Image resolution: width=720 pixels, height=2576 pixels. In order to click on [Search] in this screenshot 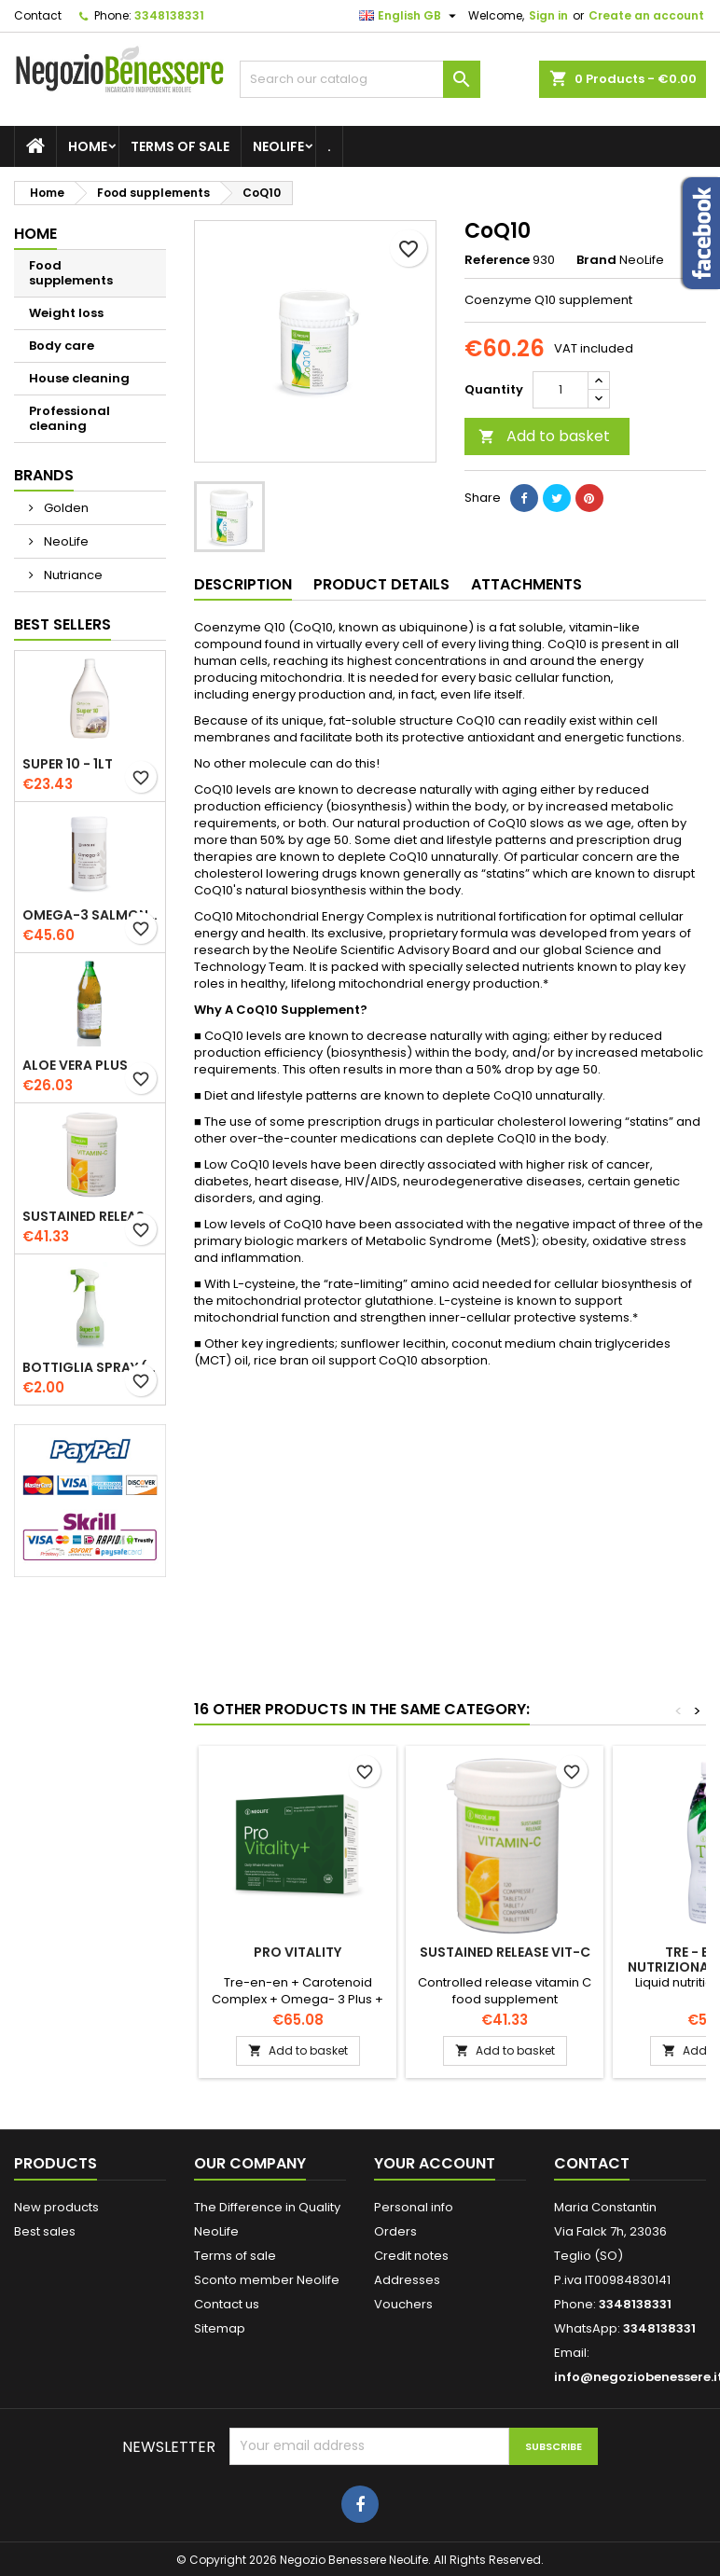, I will do `click(359, 79)`.